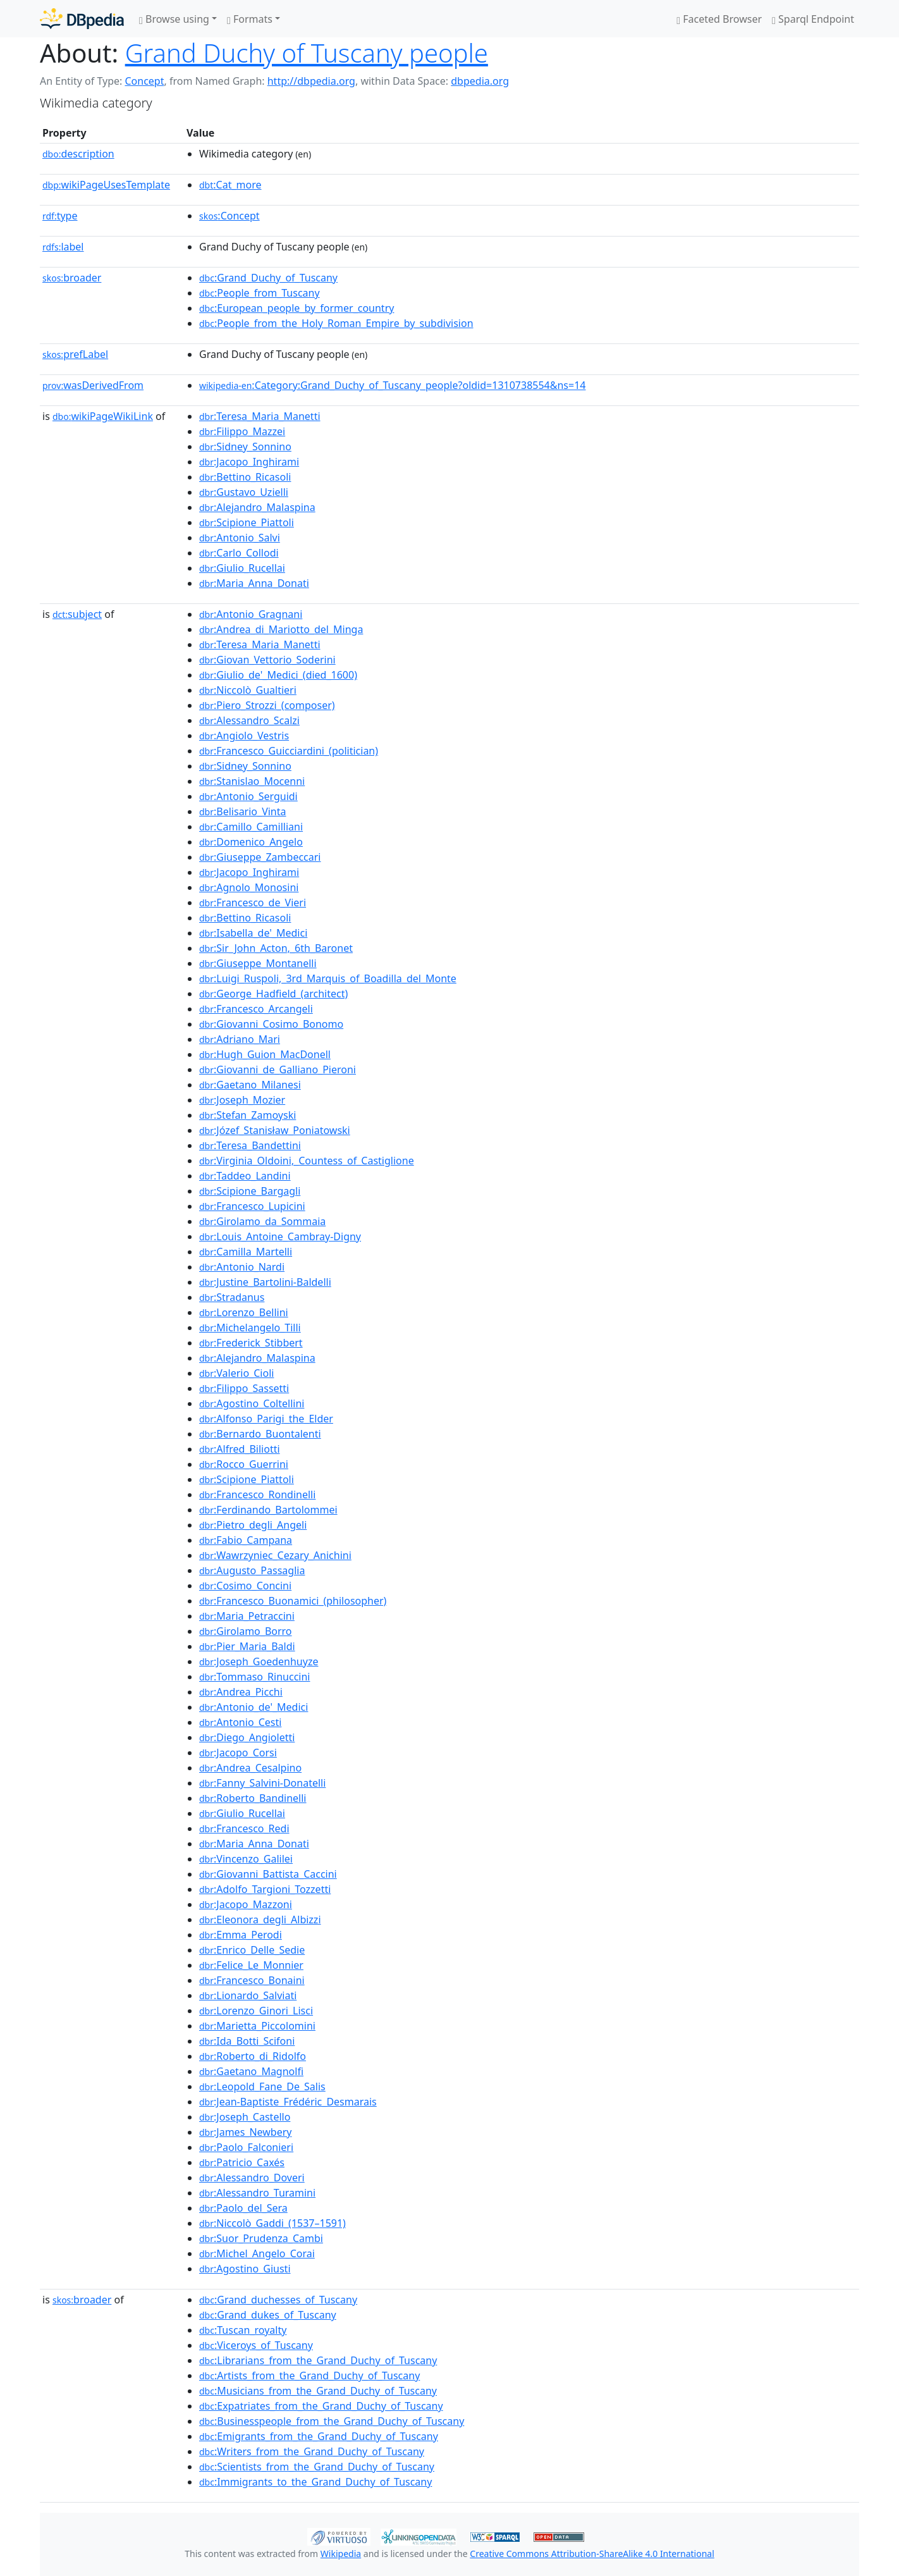 Image resolution: width=899 pixels, height=2576 pixels. What do you see at coordinates (245, 1540) in the screenshot?
I see `:Fabio_Campana` at bounding box center [245, 1540].